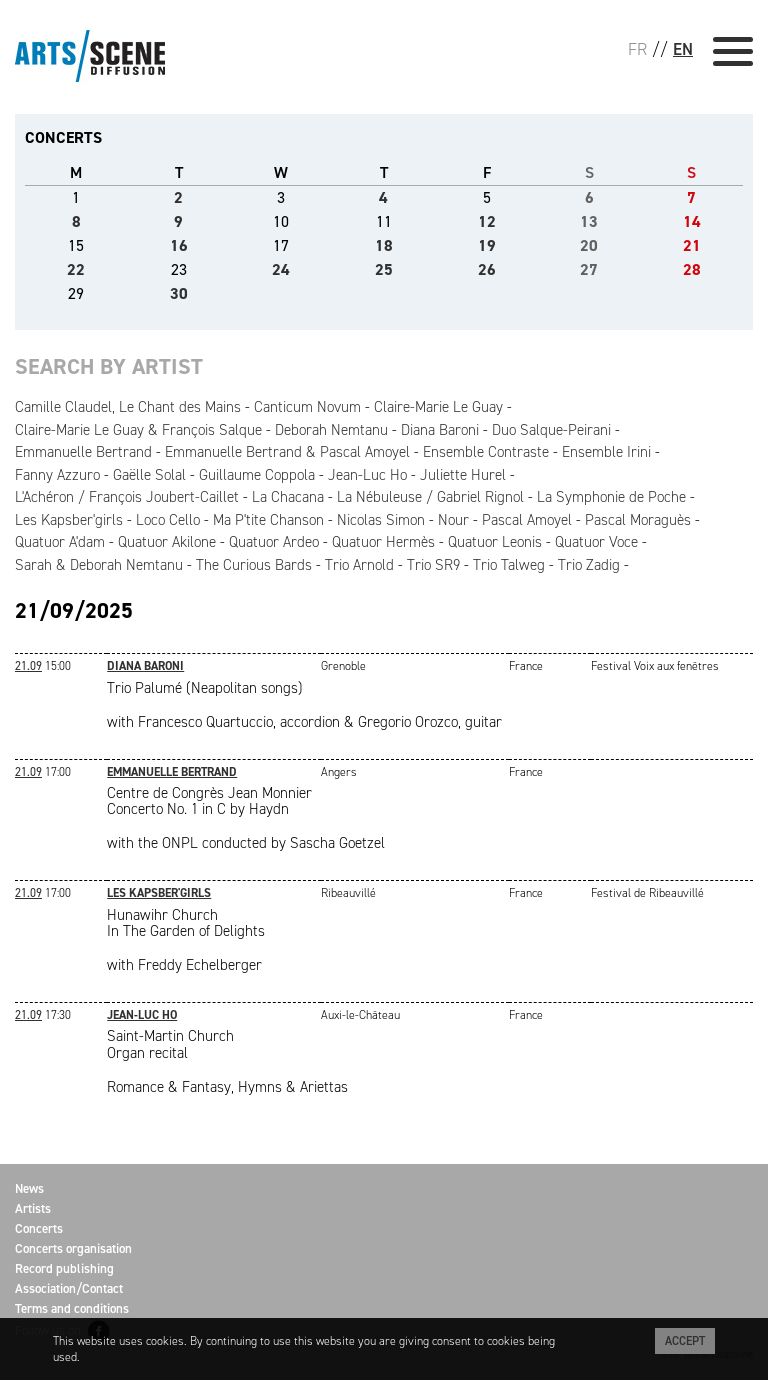  Describe the element at coordinates (167, 542) in the screenshot. I see `Quatuor Akilone` at that location.